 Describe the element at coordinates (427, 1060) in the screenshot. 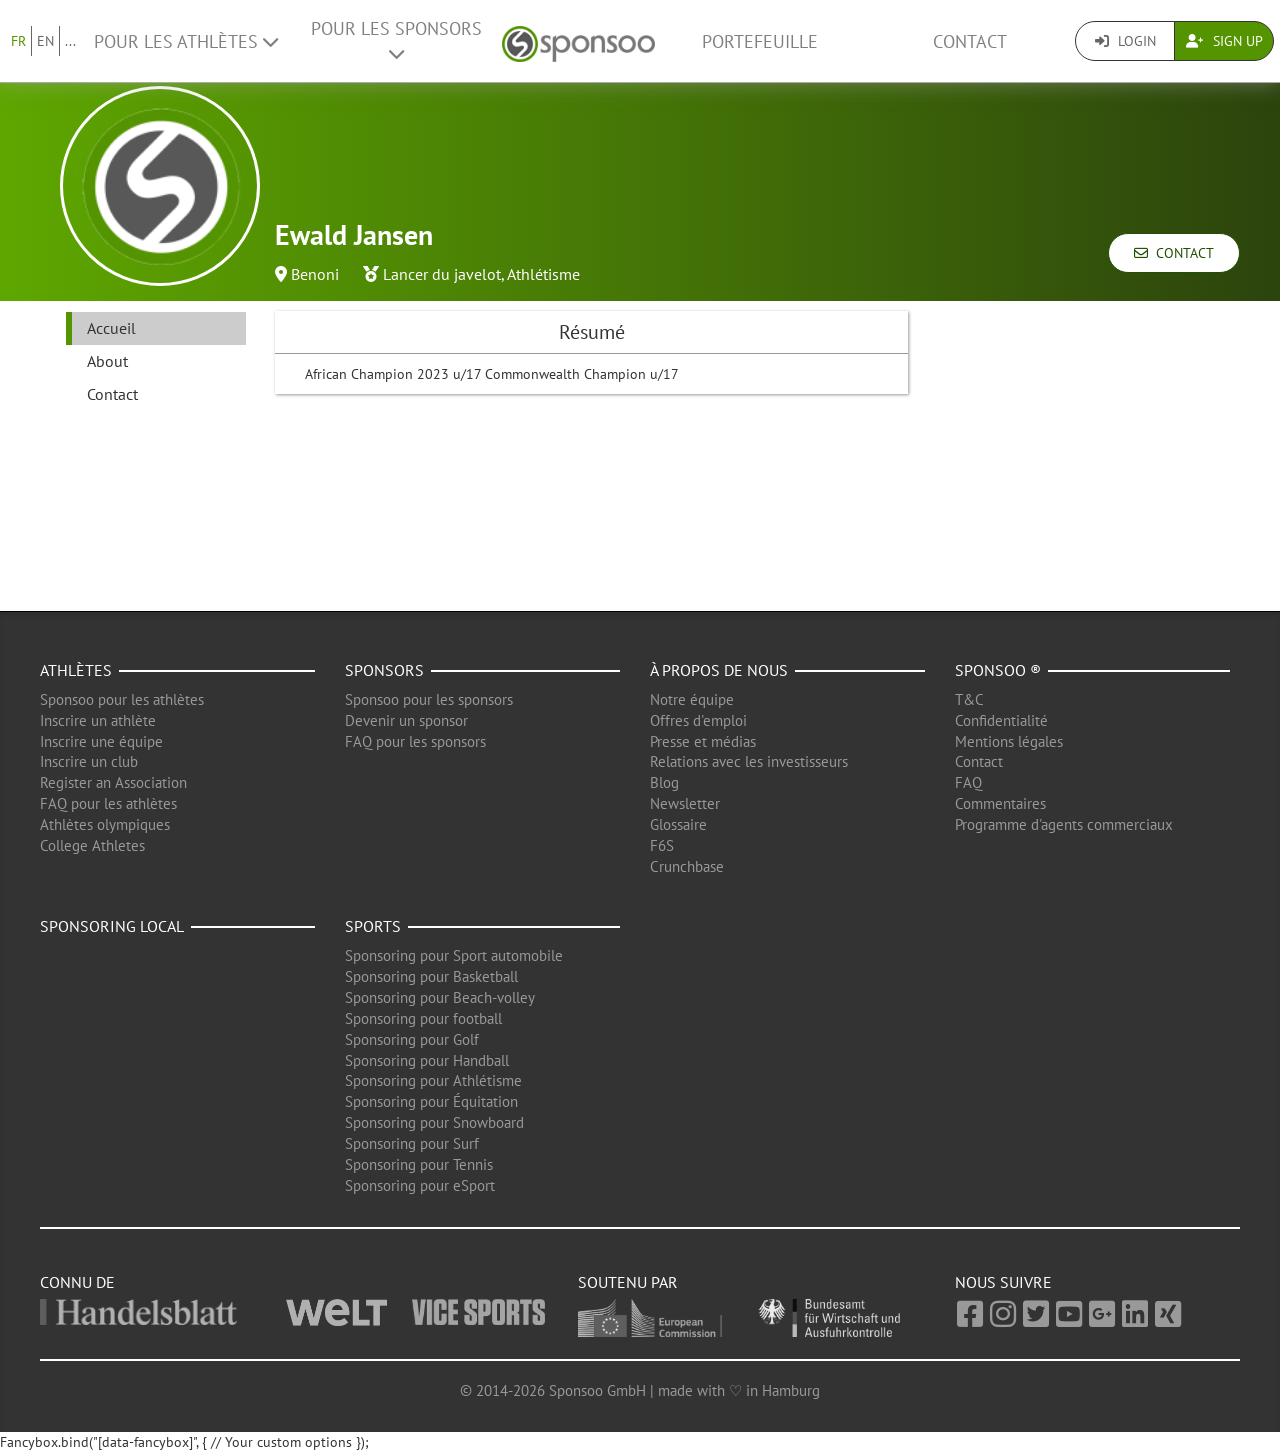

I see `Sponsoring pour Handball` at that location.